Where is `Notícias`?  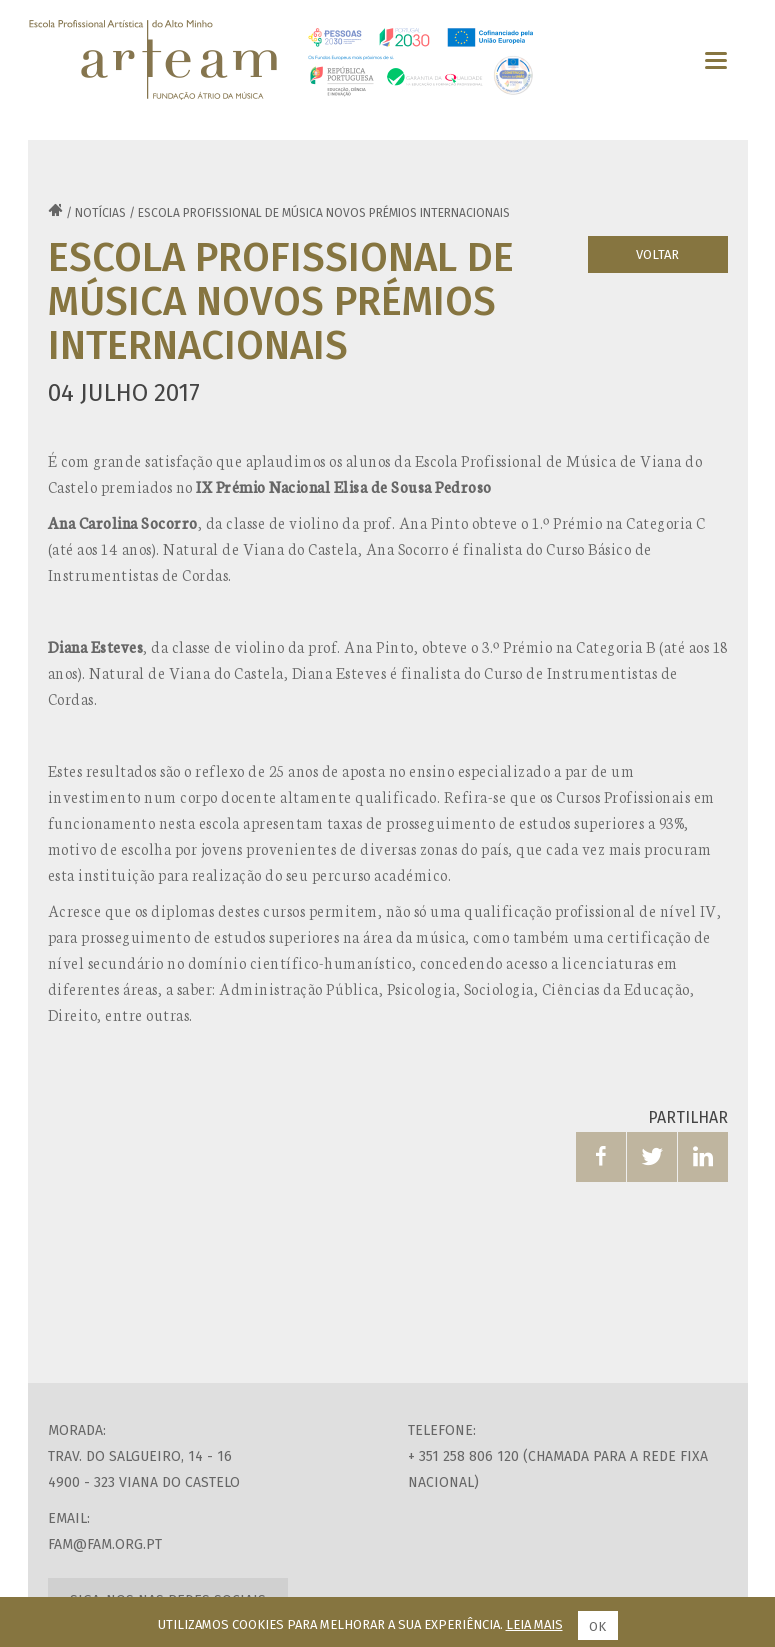
Notícias is located at coordinates (100, 213).